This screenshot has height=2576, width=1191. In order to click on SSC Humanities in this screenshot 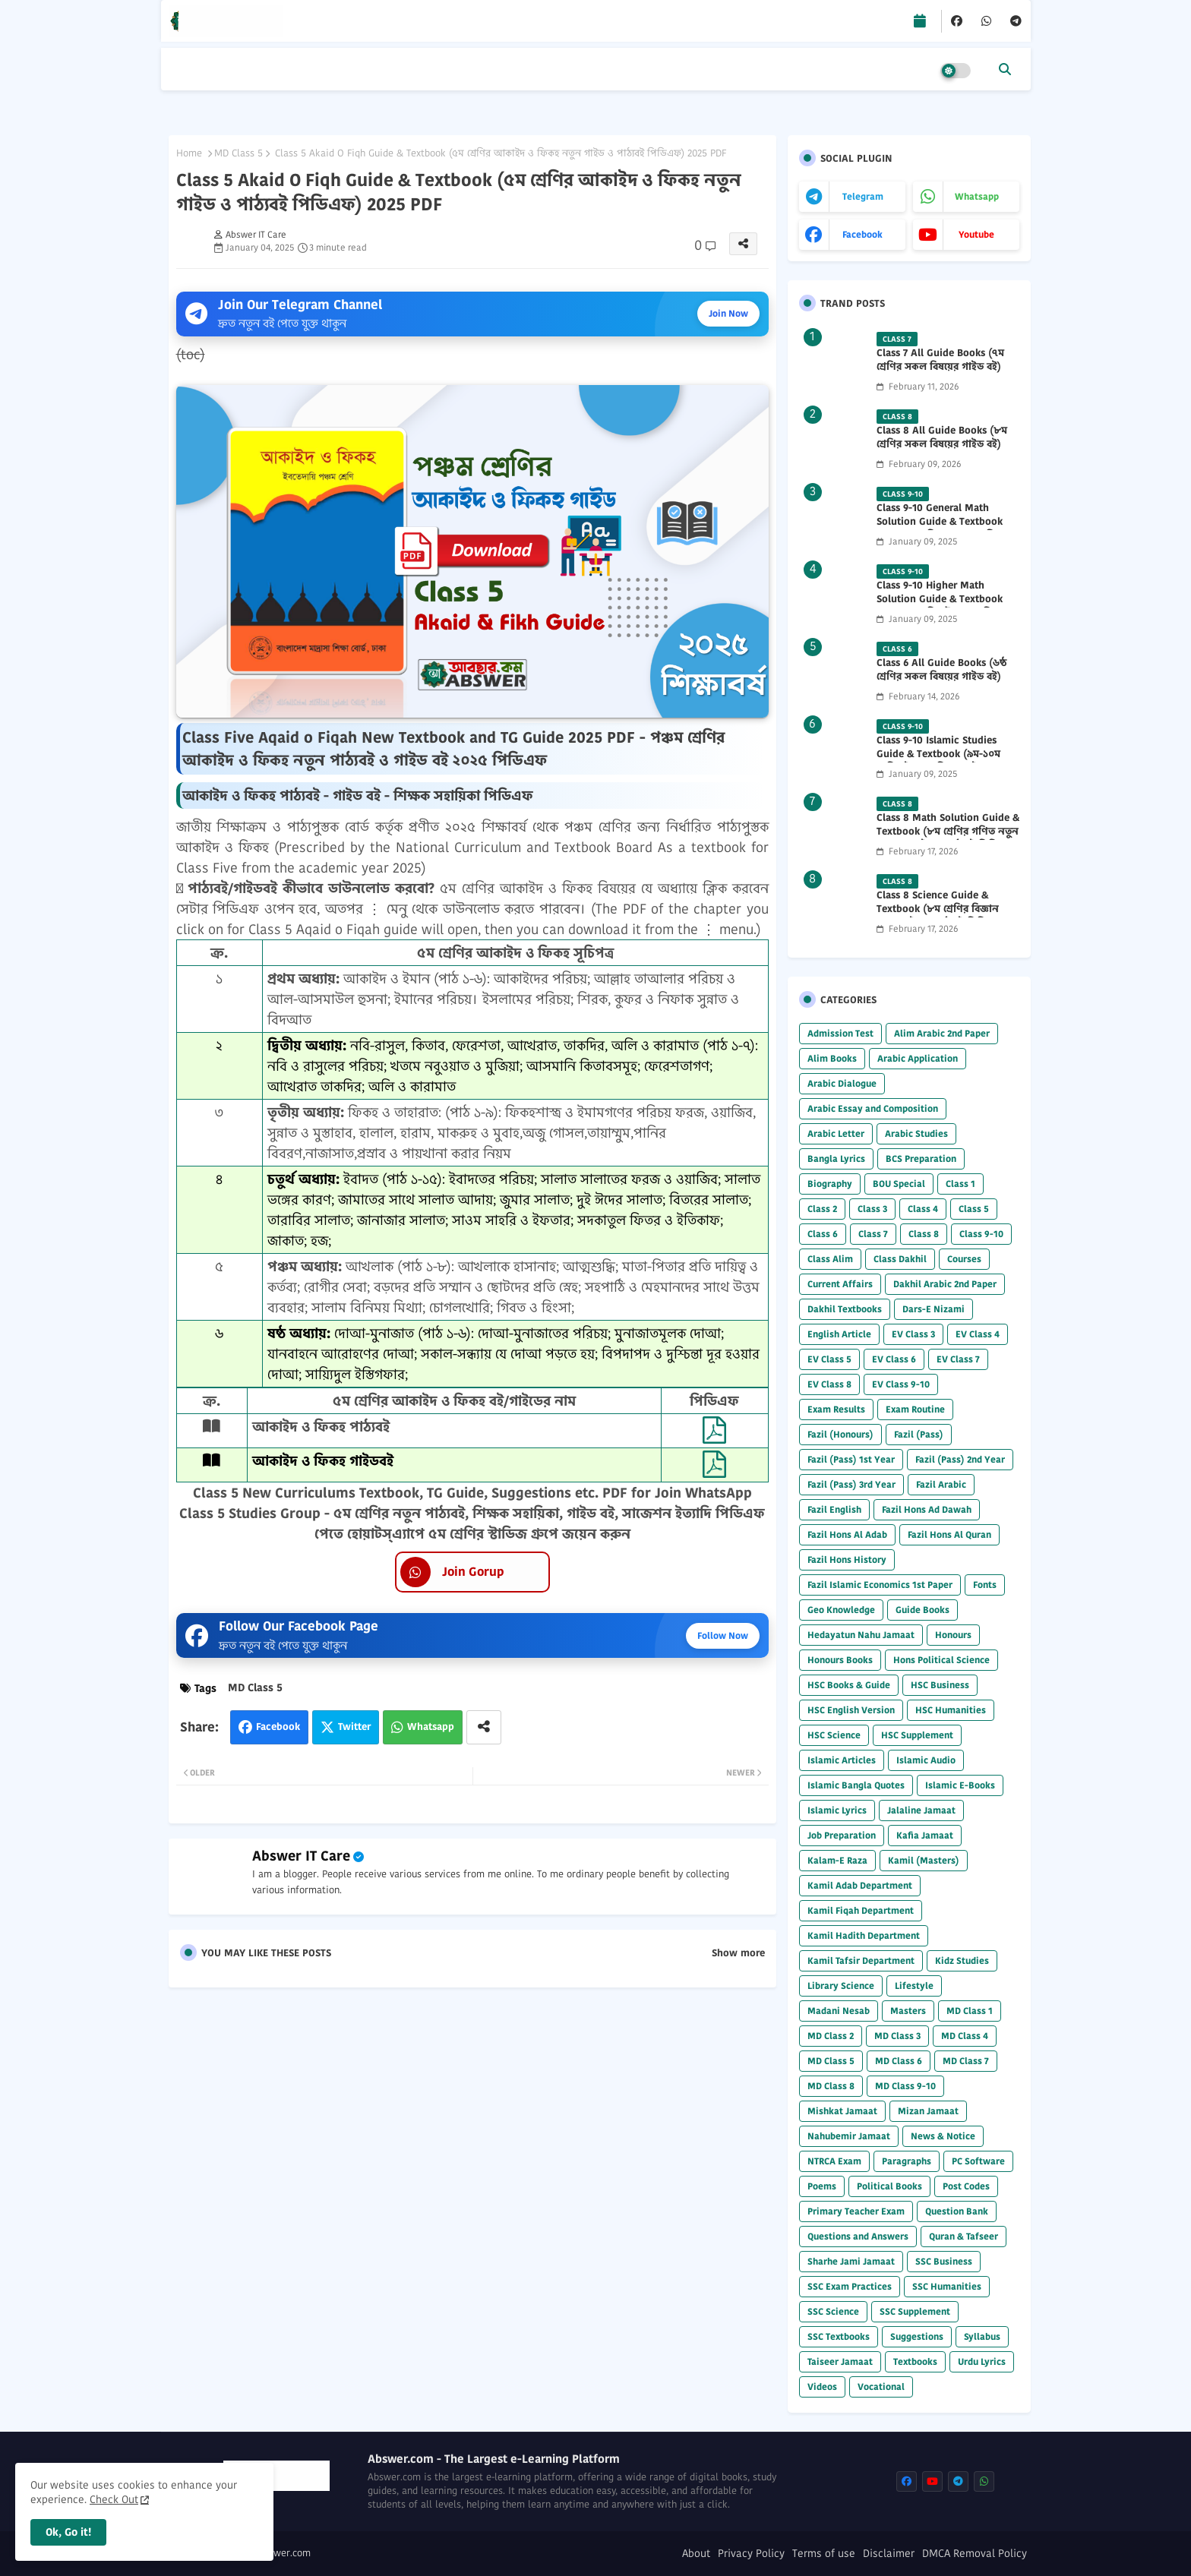, I will do `click(946, 2286)`.